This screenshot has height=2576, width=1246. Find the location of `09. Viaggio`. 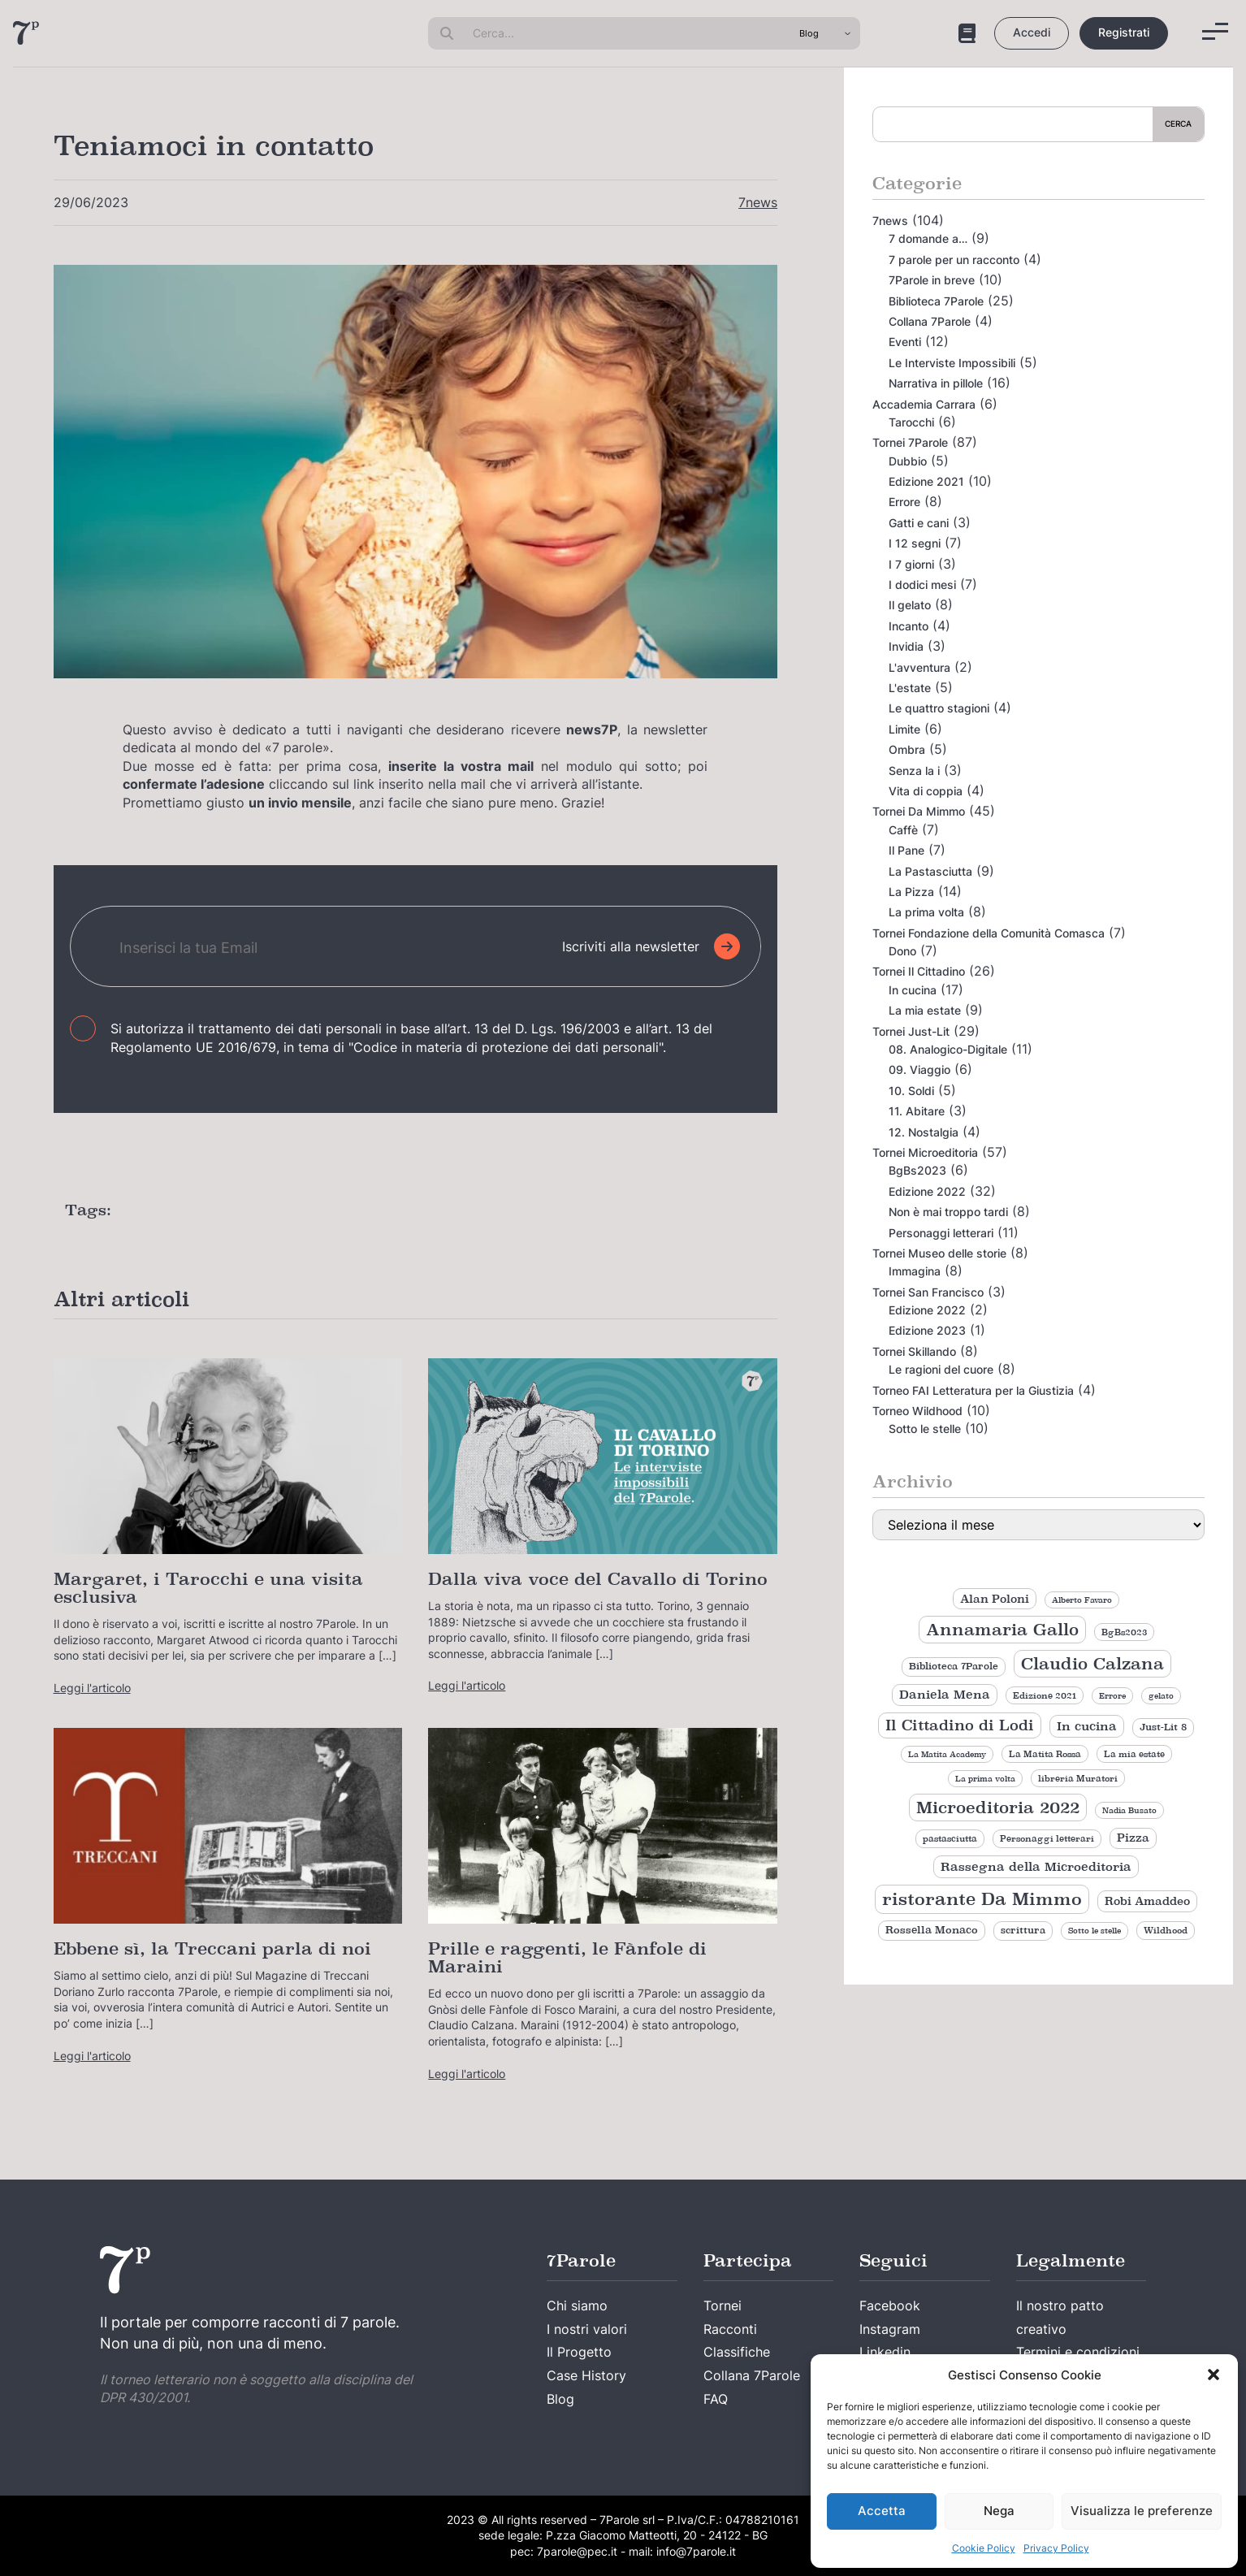

09. Viaggio is located at coordinates (919, 1069).